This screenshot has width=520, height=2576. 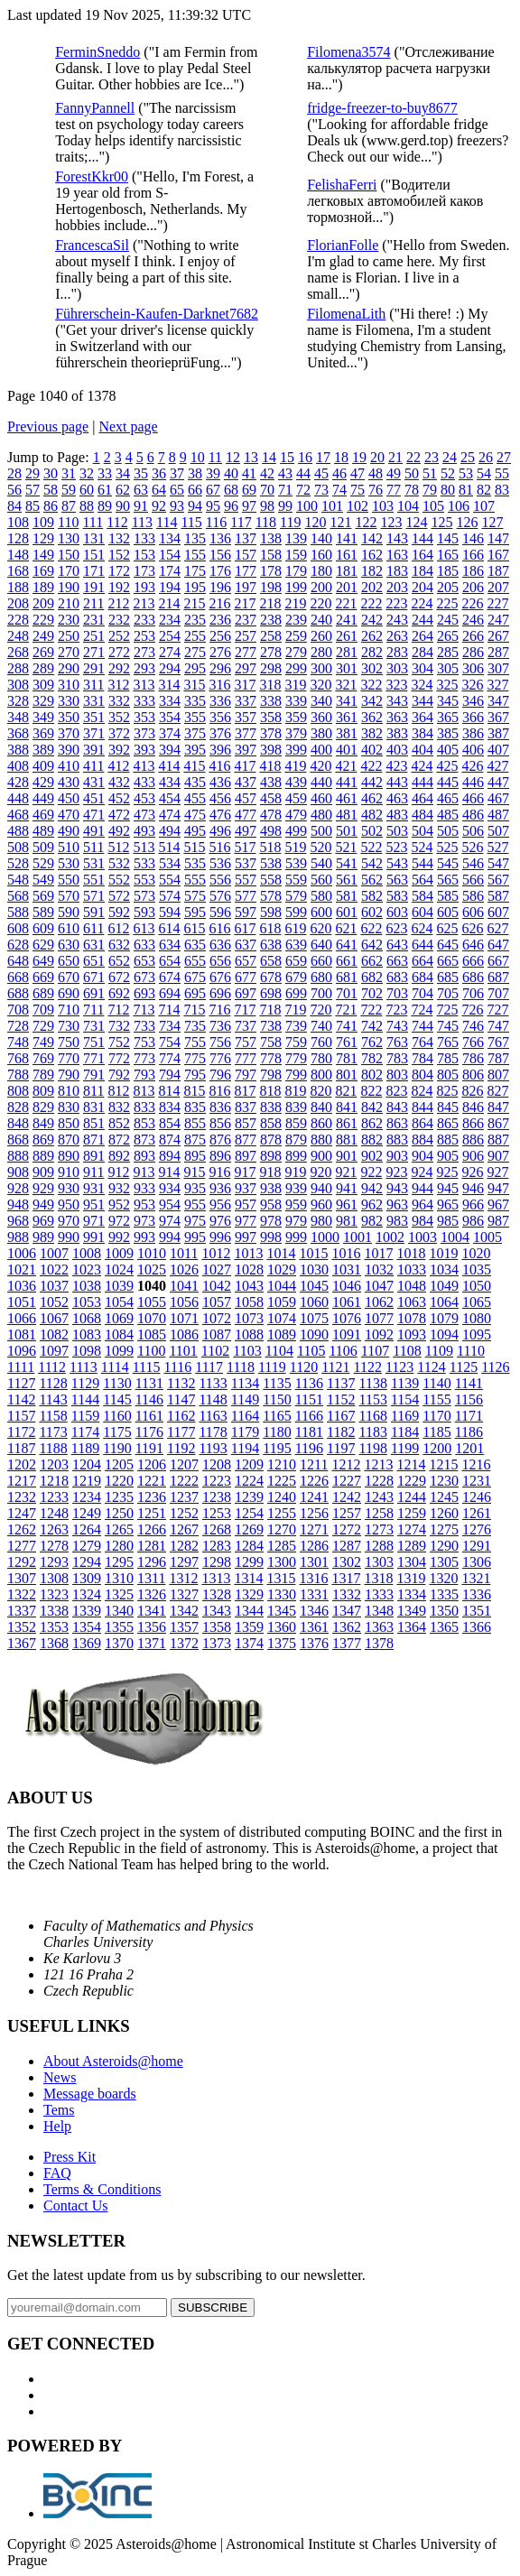 What do you see at coordinates (177, 1367) in the screenshot?
I see `1116` at bounding box center [177, 1367].